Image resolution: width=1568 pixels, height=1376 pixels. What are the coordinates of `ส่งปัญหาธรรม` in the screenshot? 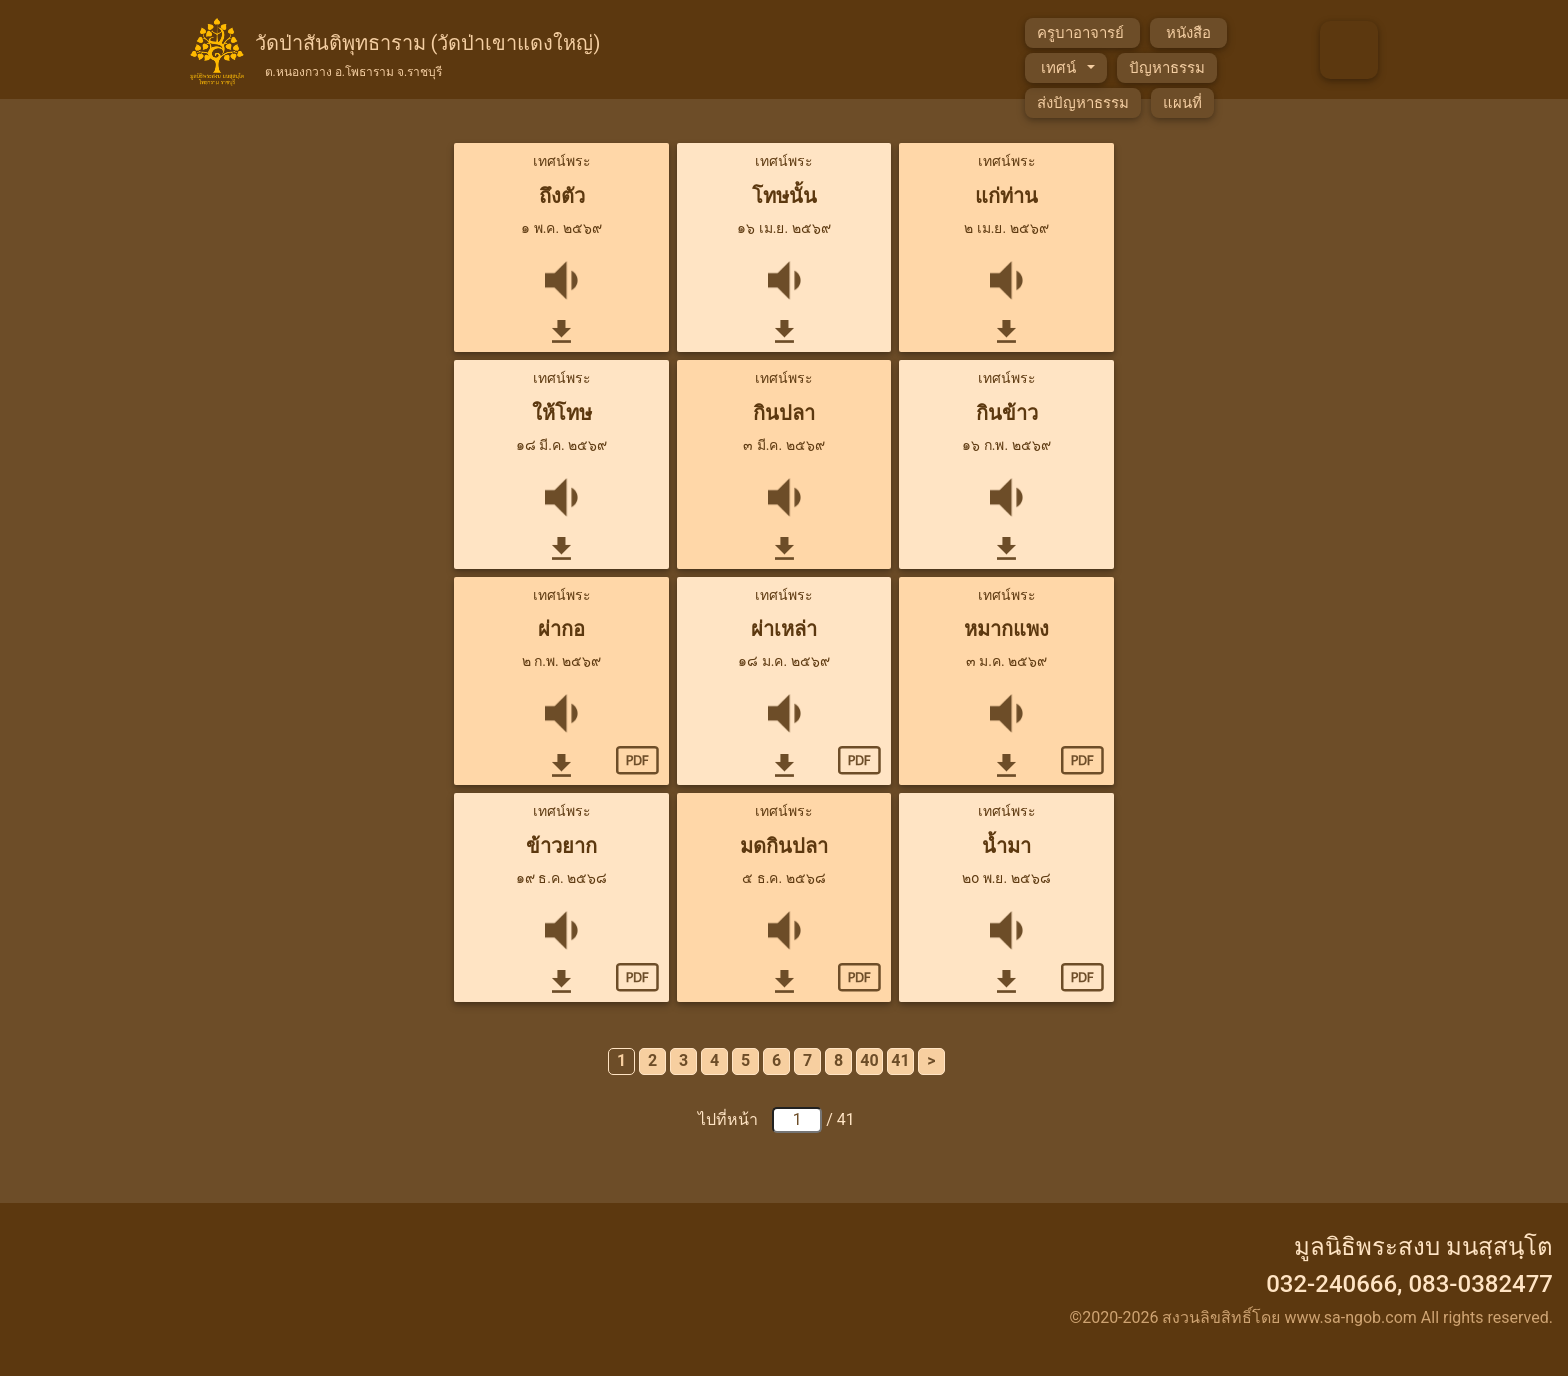 It's located at (1083, 103).